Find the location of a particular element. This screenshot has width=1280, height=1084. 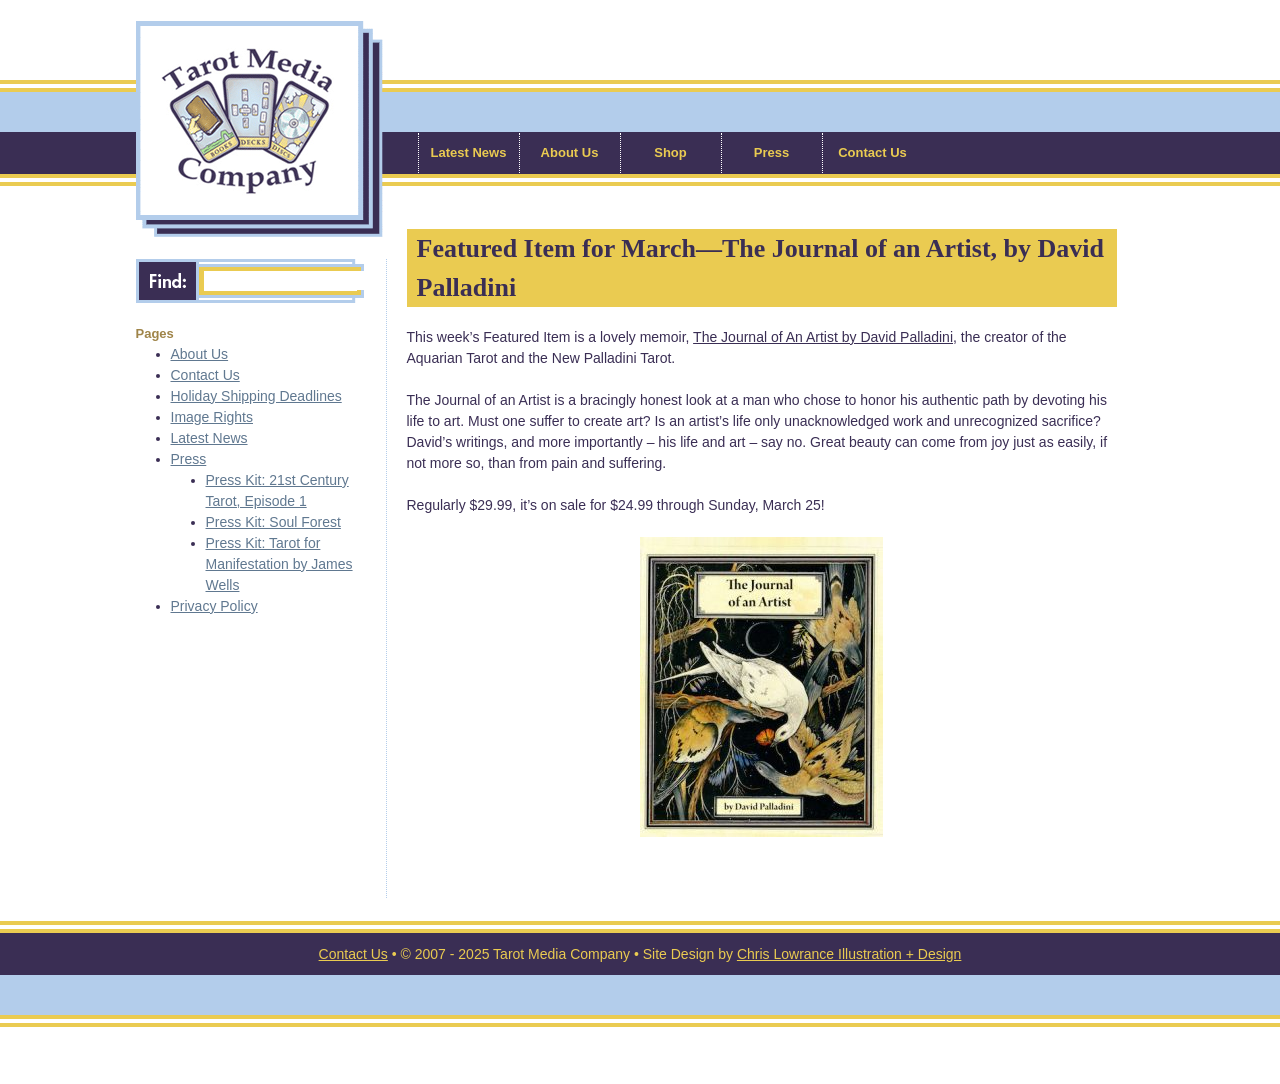

Shop is located at coordinates (670, 152).